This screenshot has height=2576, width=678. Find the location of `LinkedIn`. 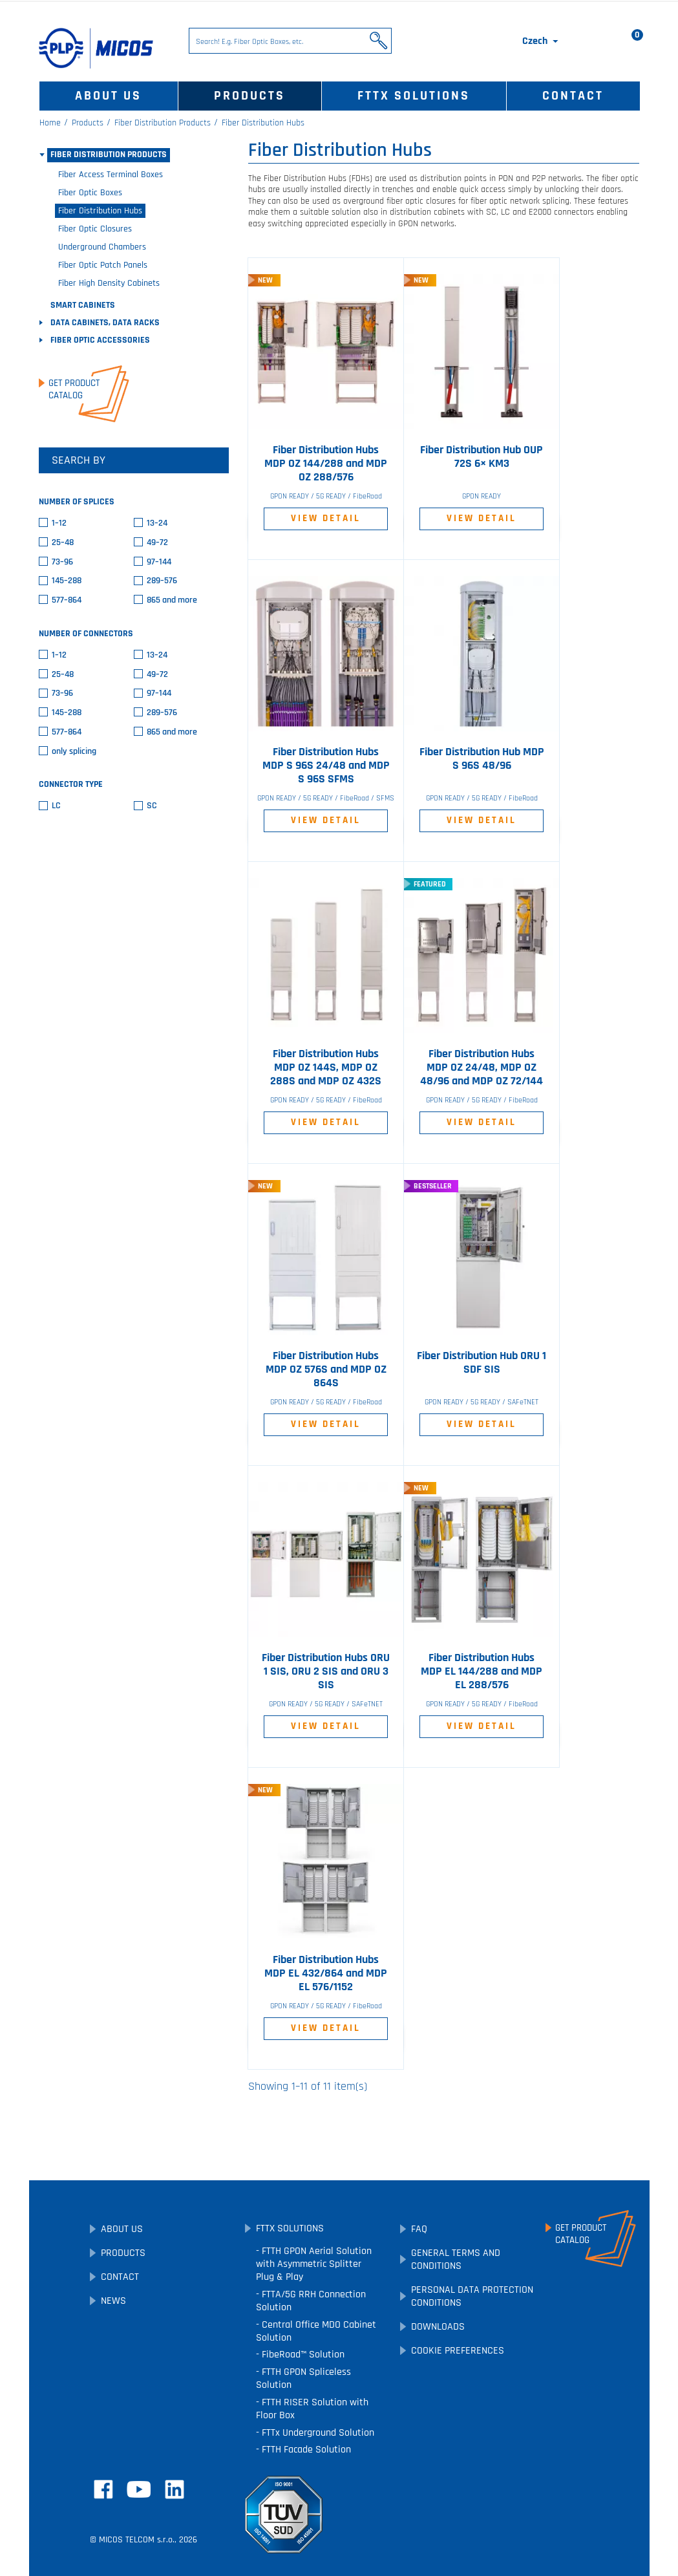

LinkedIn is located at coordinates (174, 2489).